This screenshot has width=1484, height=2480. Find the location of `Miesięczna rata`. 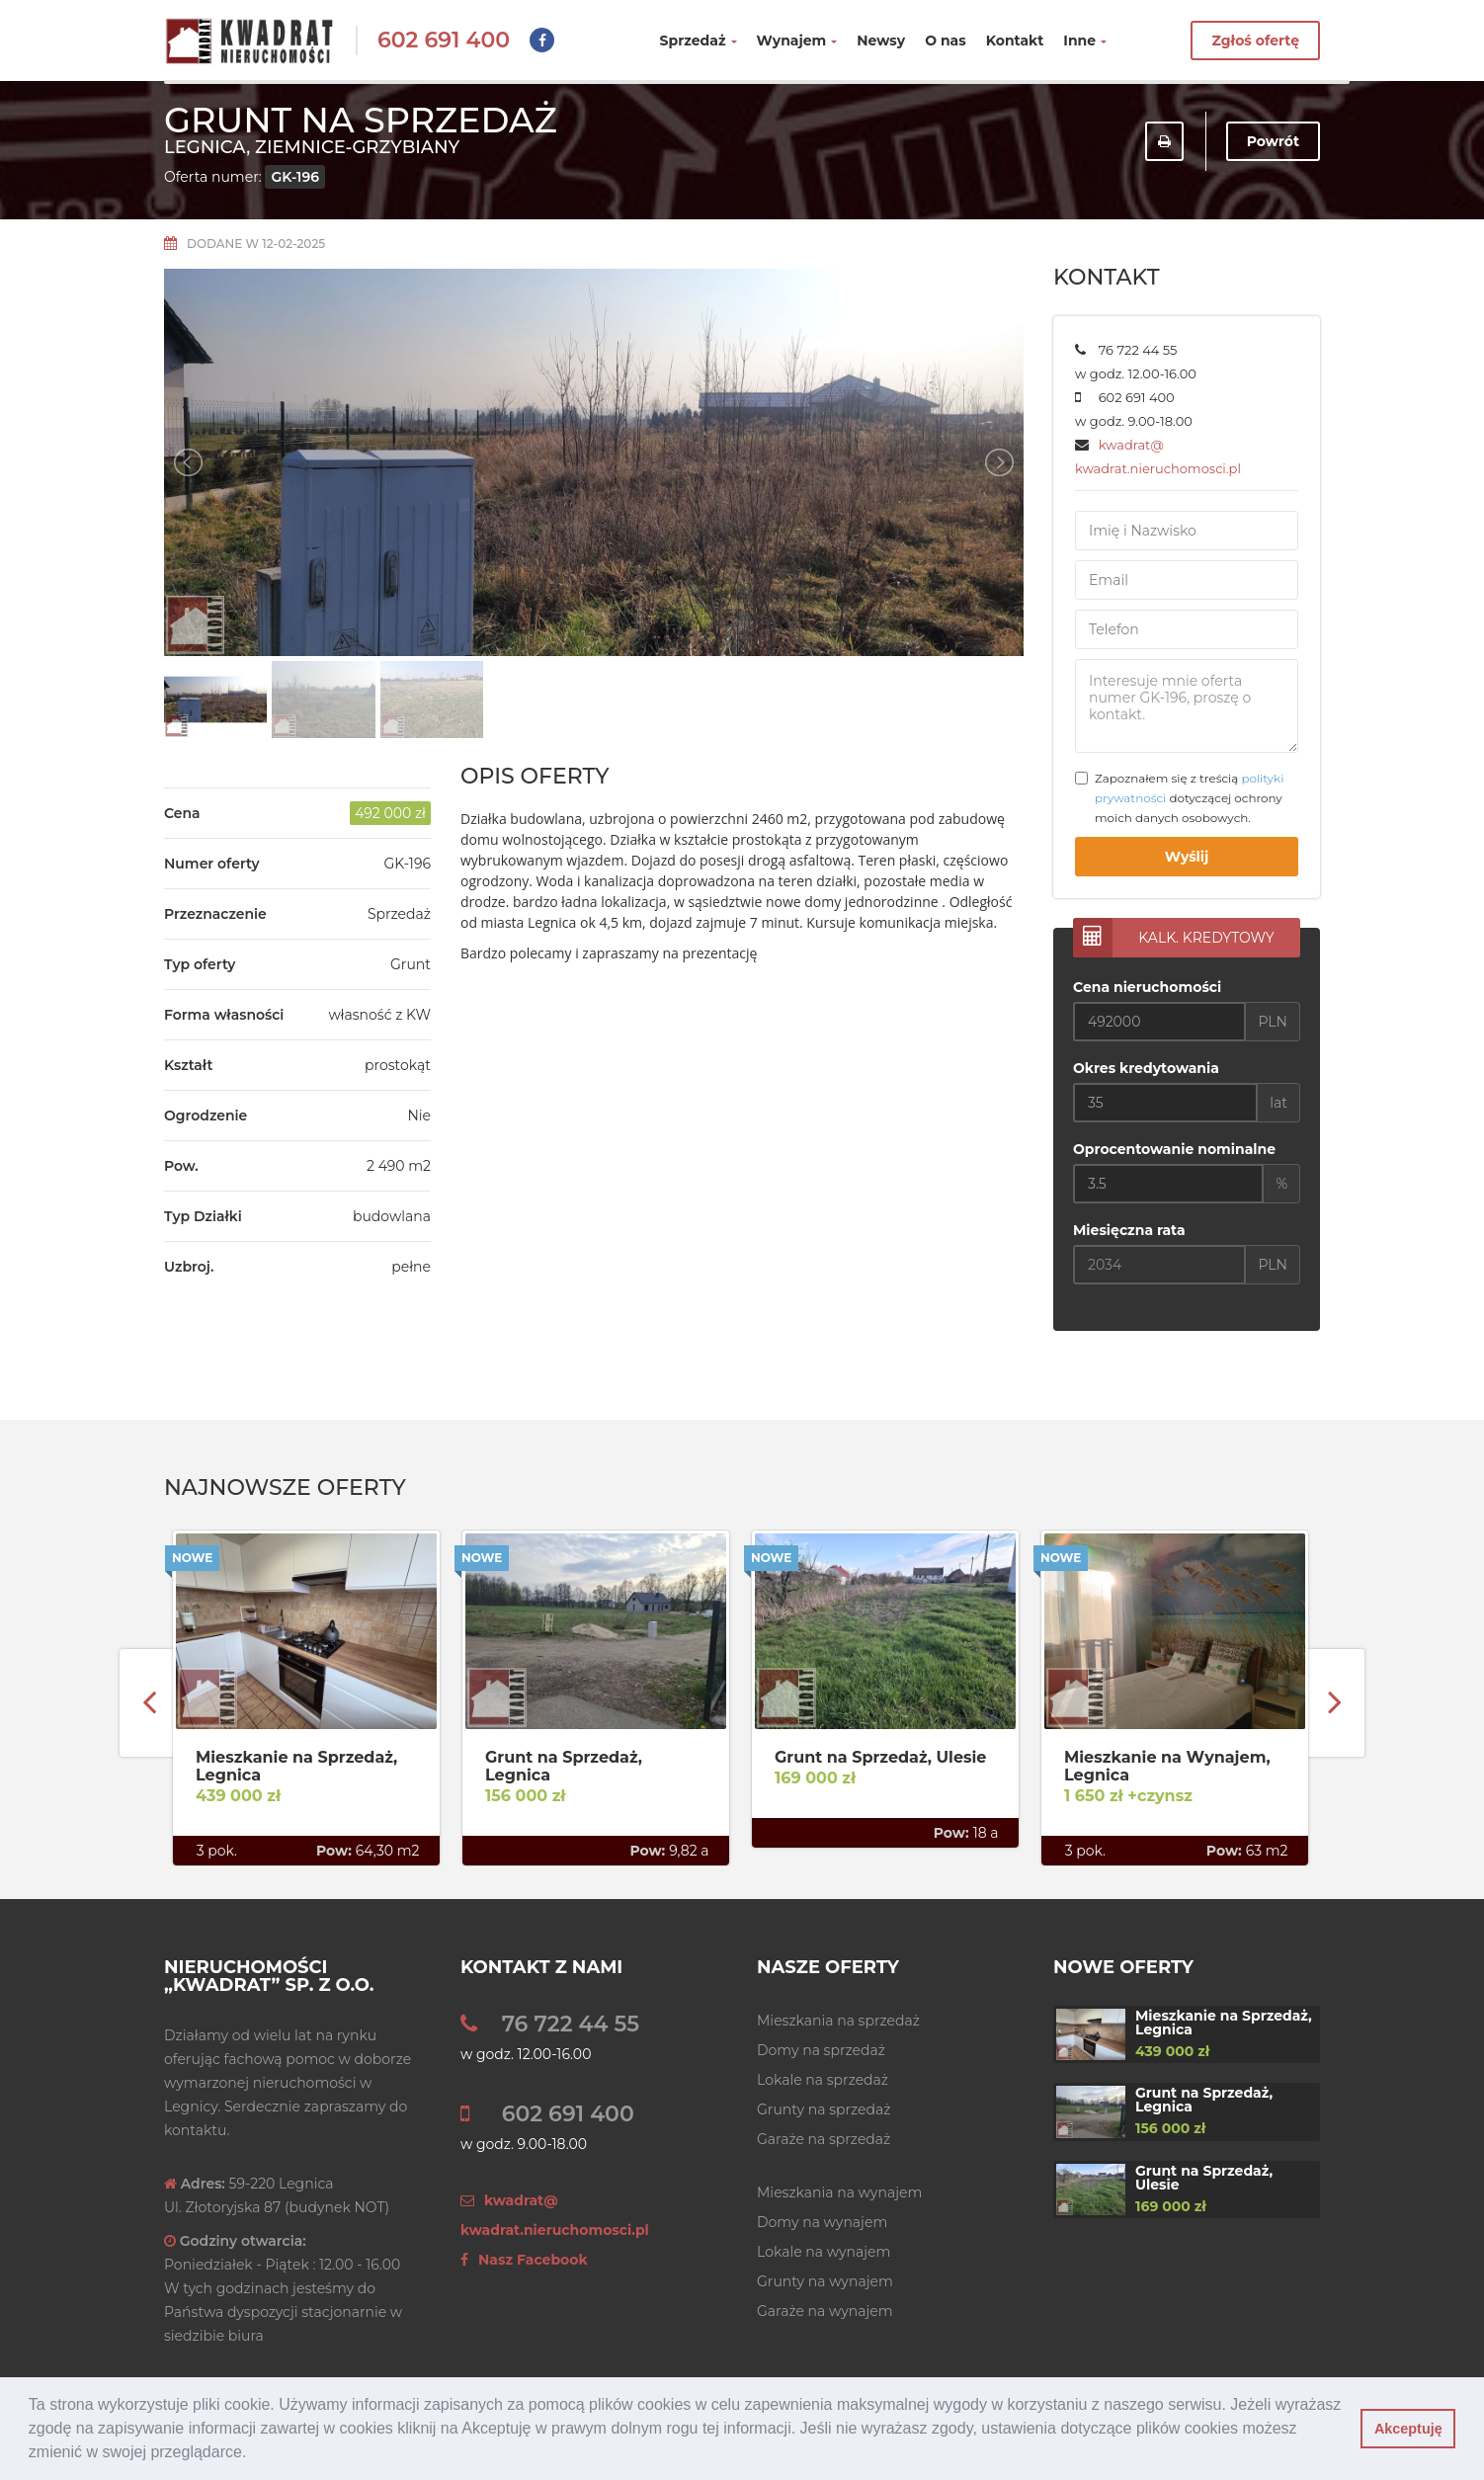

Miesięczna rata is located at coordinates (1129, 1230).